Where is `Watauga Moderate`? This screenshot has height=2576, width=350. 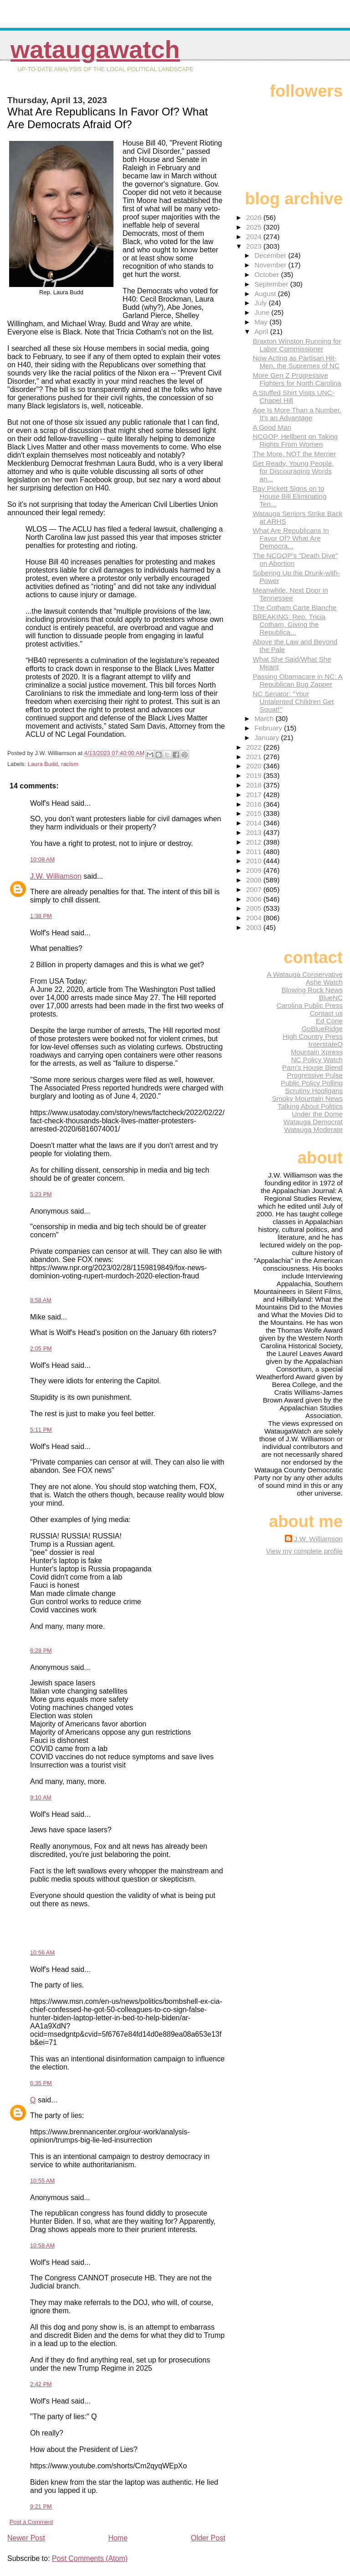
Watauga Moderate is located at coordinates (313, 1129).